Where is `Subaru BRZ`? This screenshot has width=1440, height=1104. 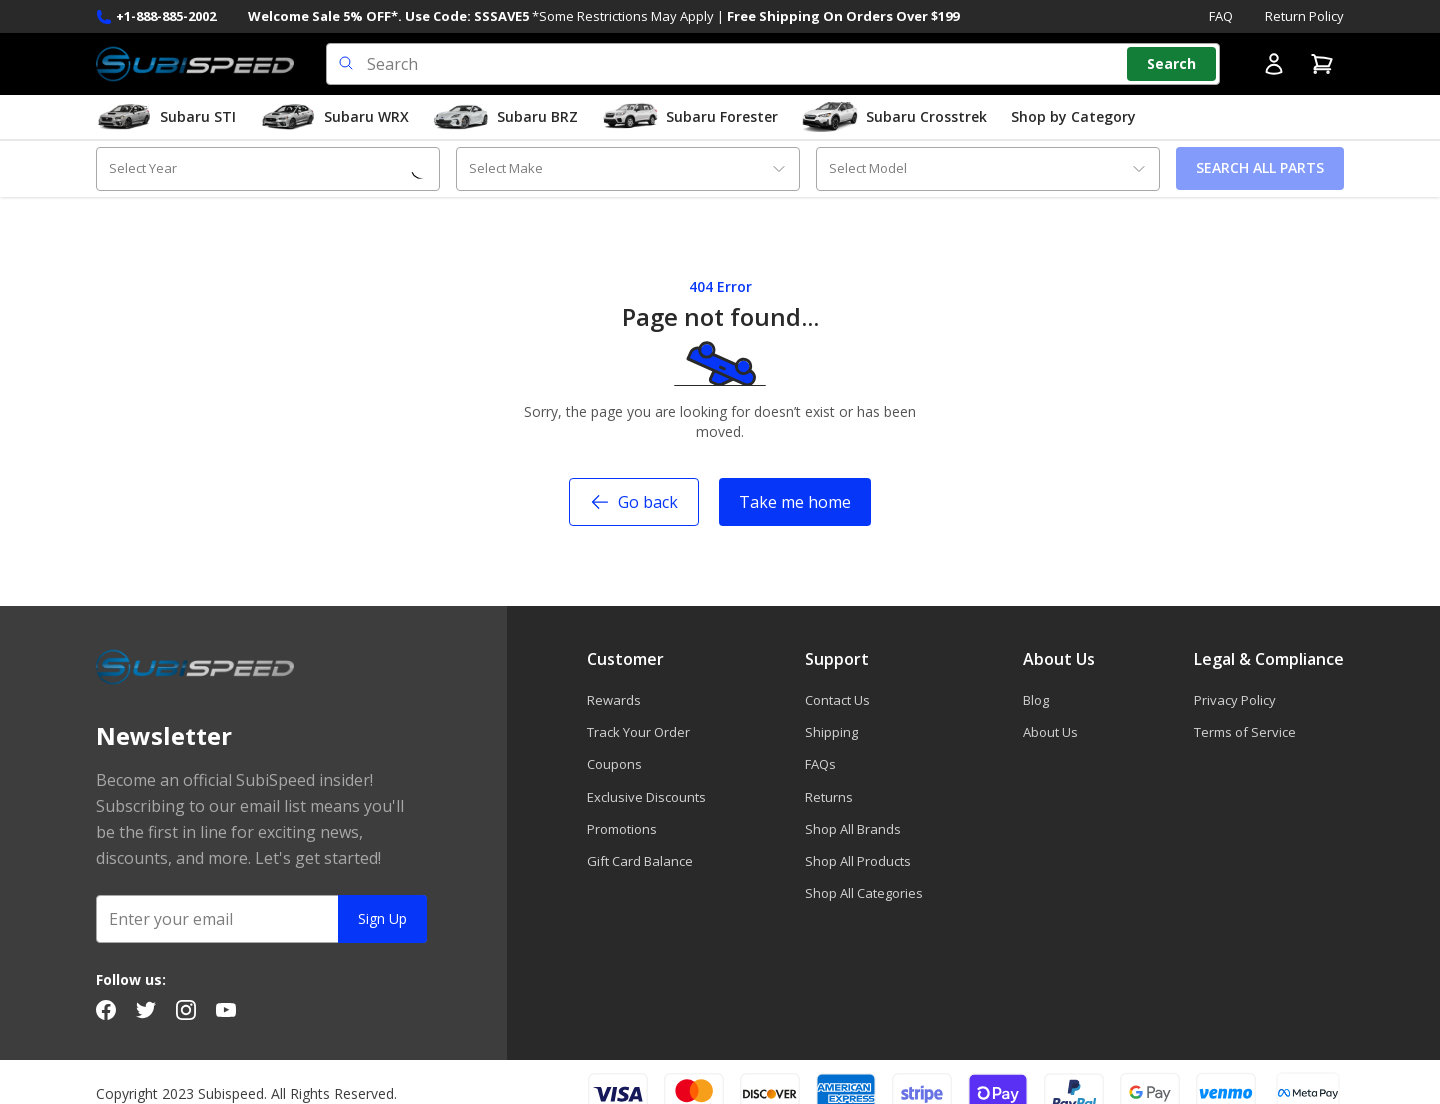
Subaru BRZ is located at coordinates (505, 117).